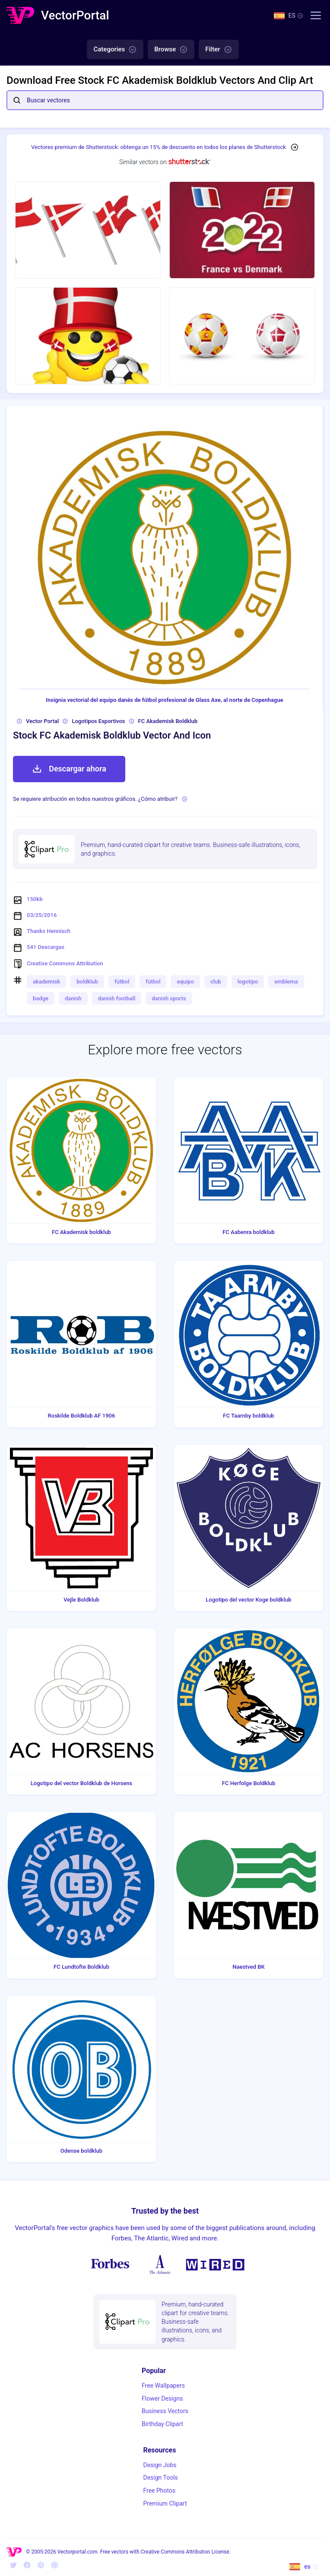 This screenshot has width=330, height=2576. I want to click on Birthday Clipart, so click(162, 2424).